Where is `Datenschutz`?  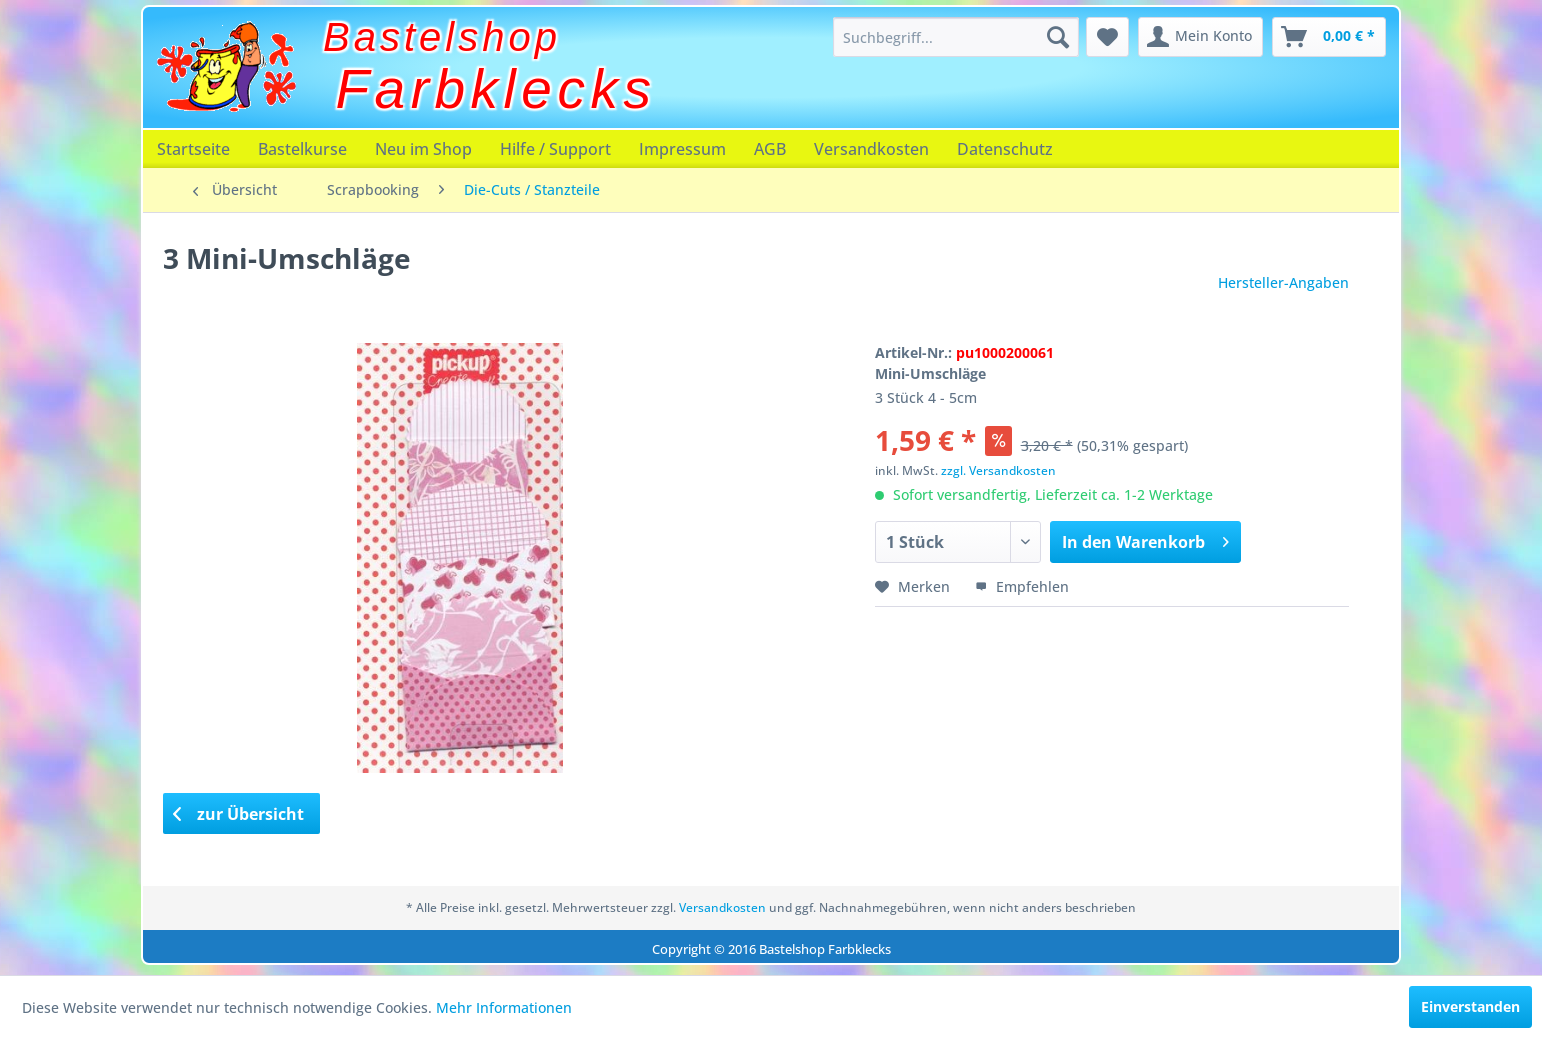
Datenschutz is located at coordinates (1005, 149).